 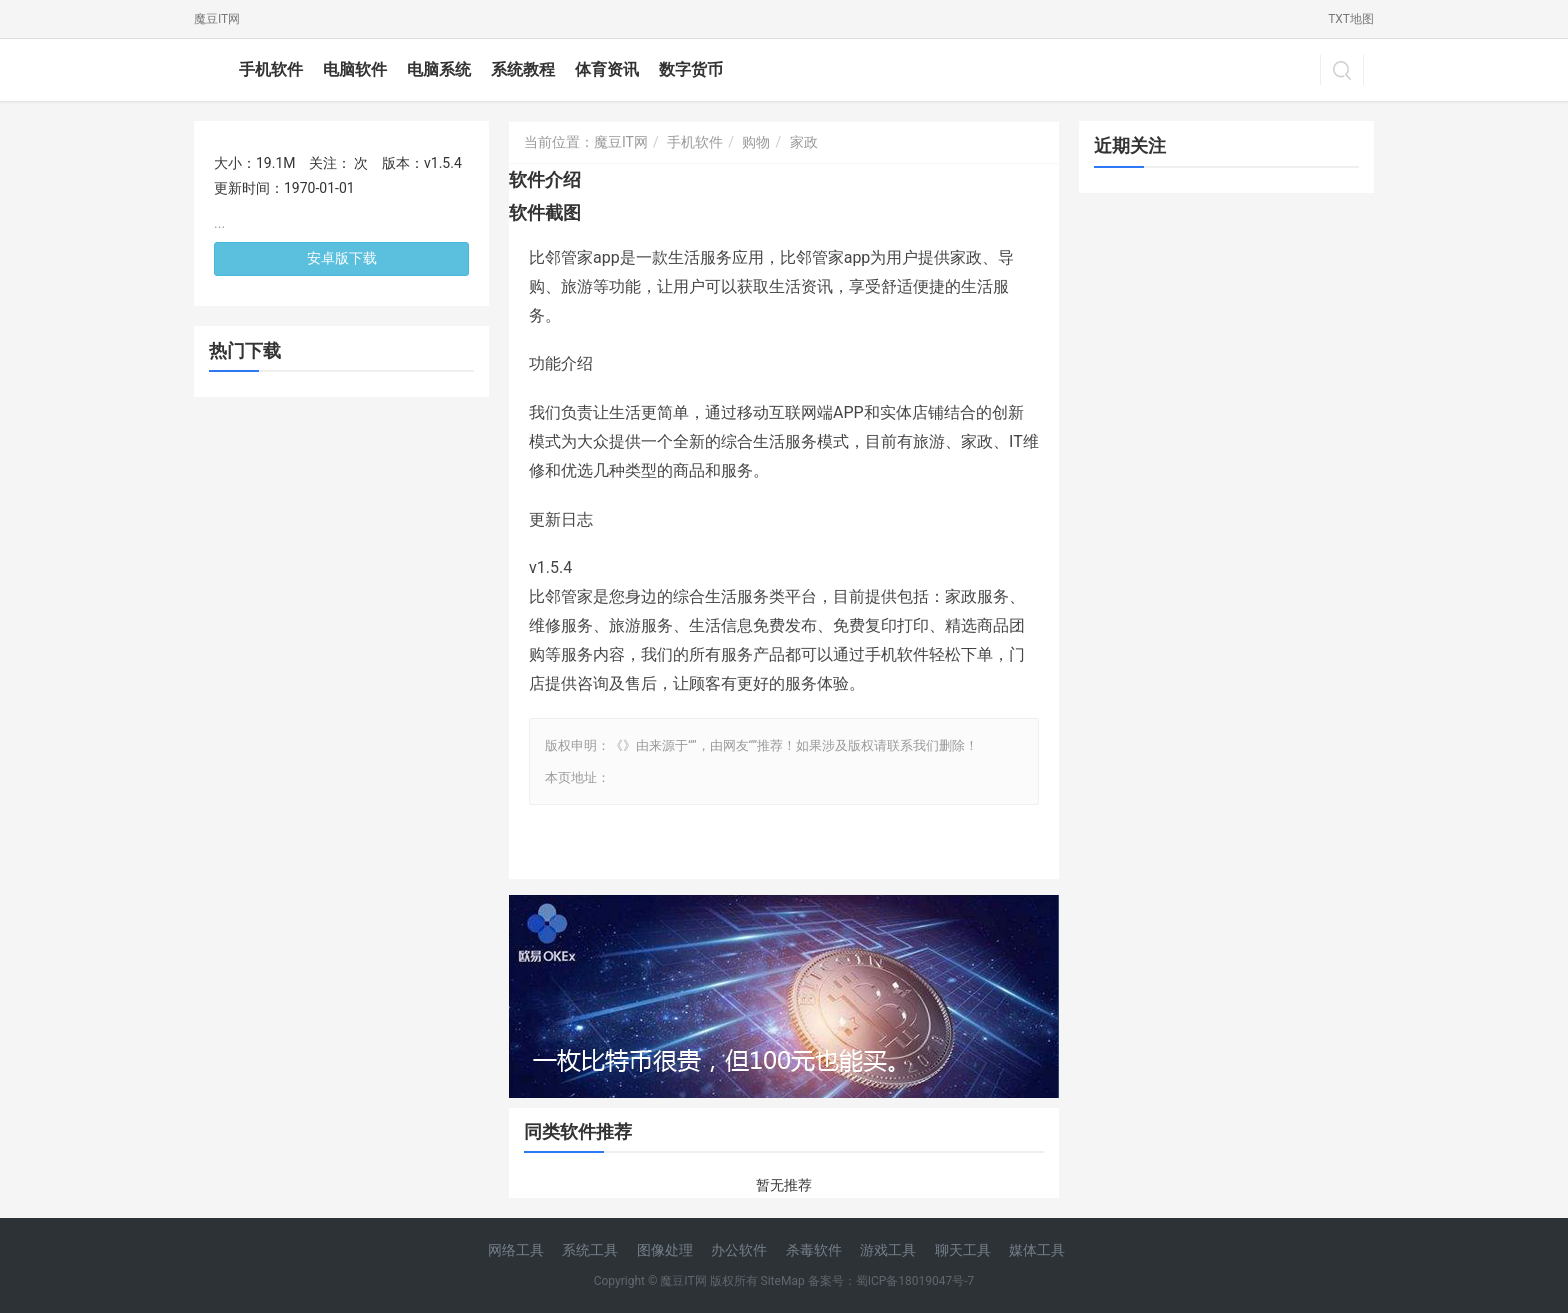 I want to click on 电脑软件, so click(x=355, y=69).